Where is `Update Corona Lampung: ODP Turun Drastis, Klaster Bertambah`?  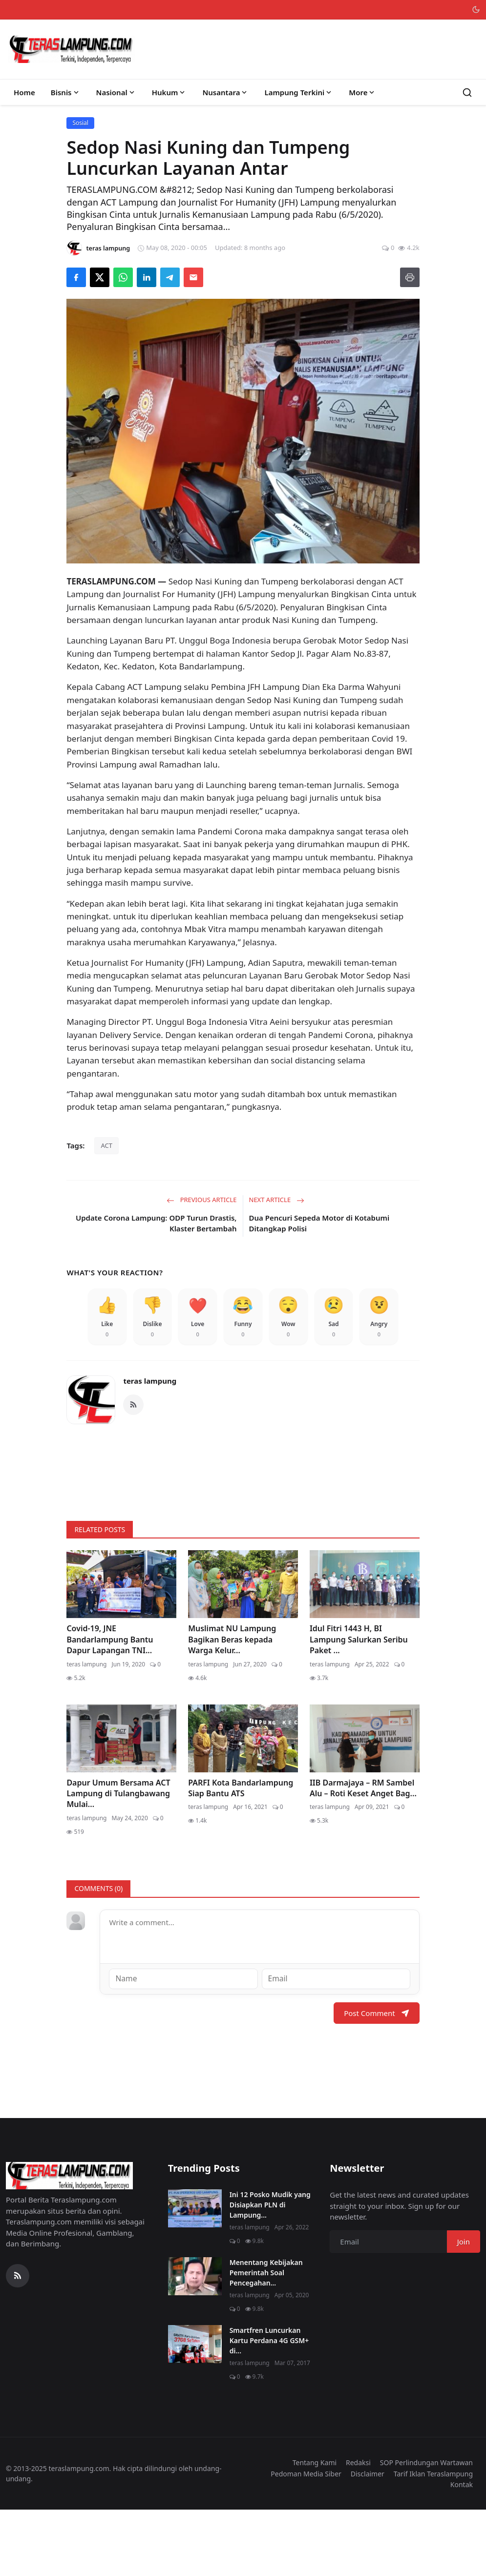
Update Corona Lampung: ODP Turun Drastis, Klaster Bertambah is located at coordinates (156, 1223).